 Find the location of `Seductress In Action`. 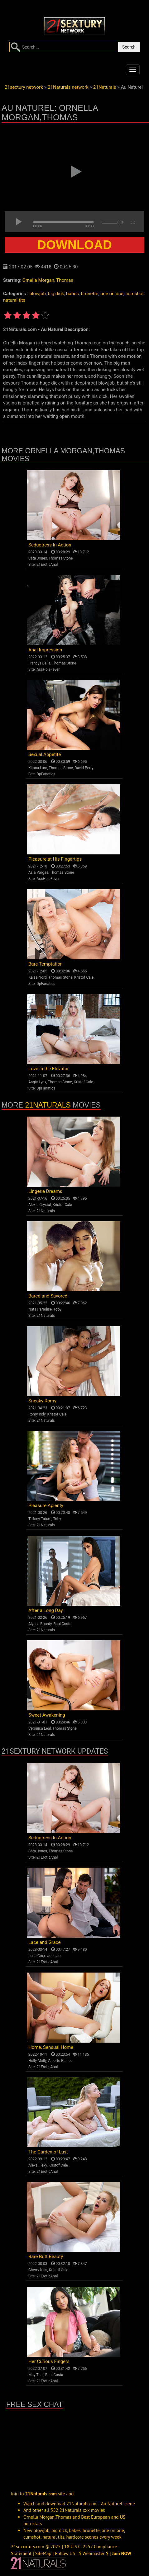

Seductress In Action is located at coordinates (49, 545).